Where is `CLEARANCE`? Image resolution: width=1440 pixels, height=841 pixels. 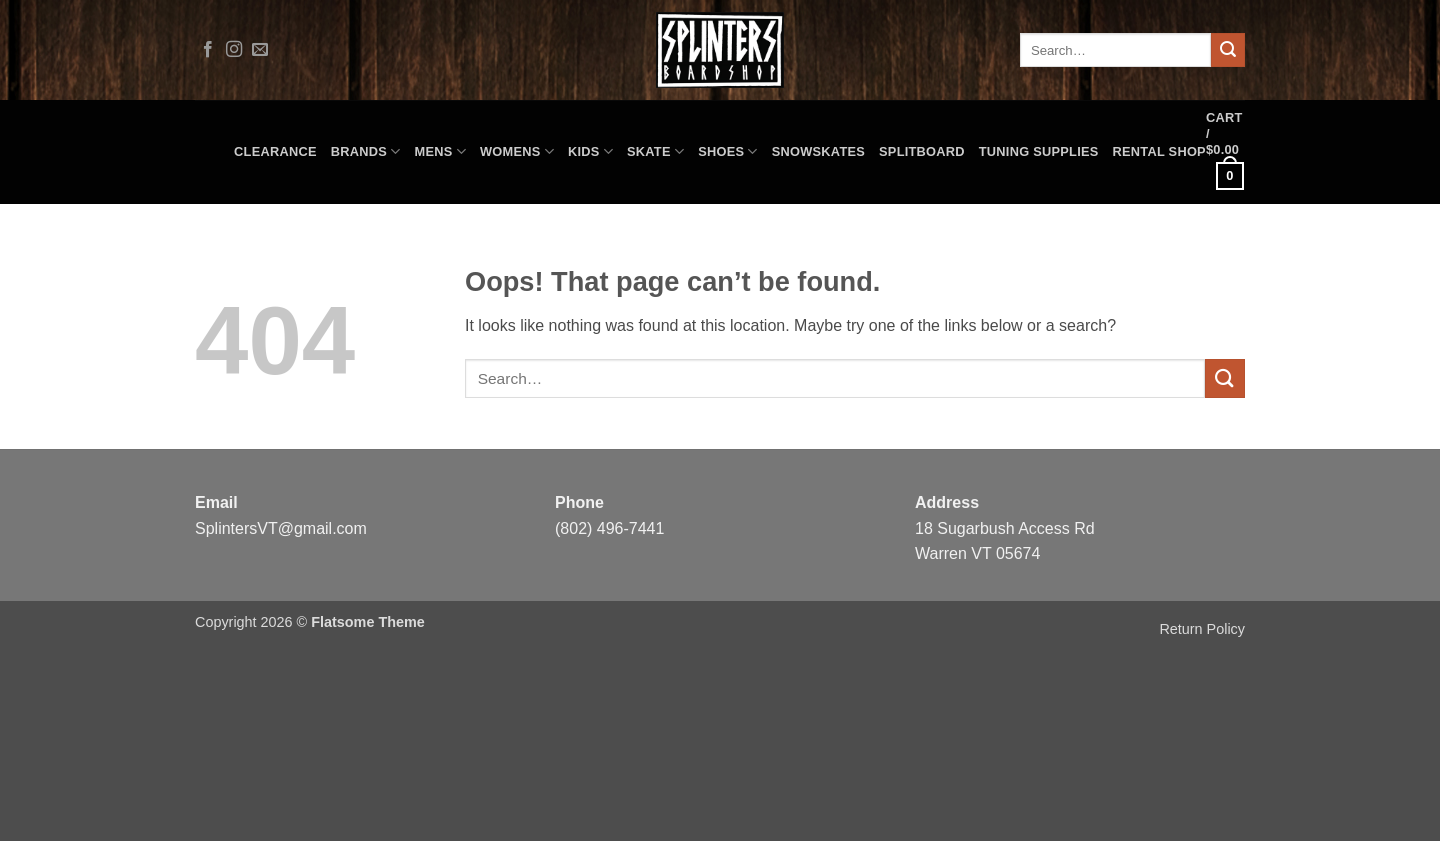
CLEARANCE is located at coordinates (275, 151).